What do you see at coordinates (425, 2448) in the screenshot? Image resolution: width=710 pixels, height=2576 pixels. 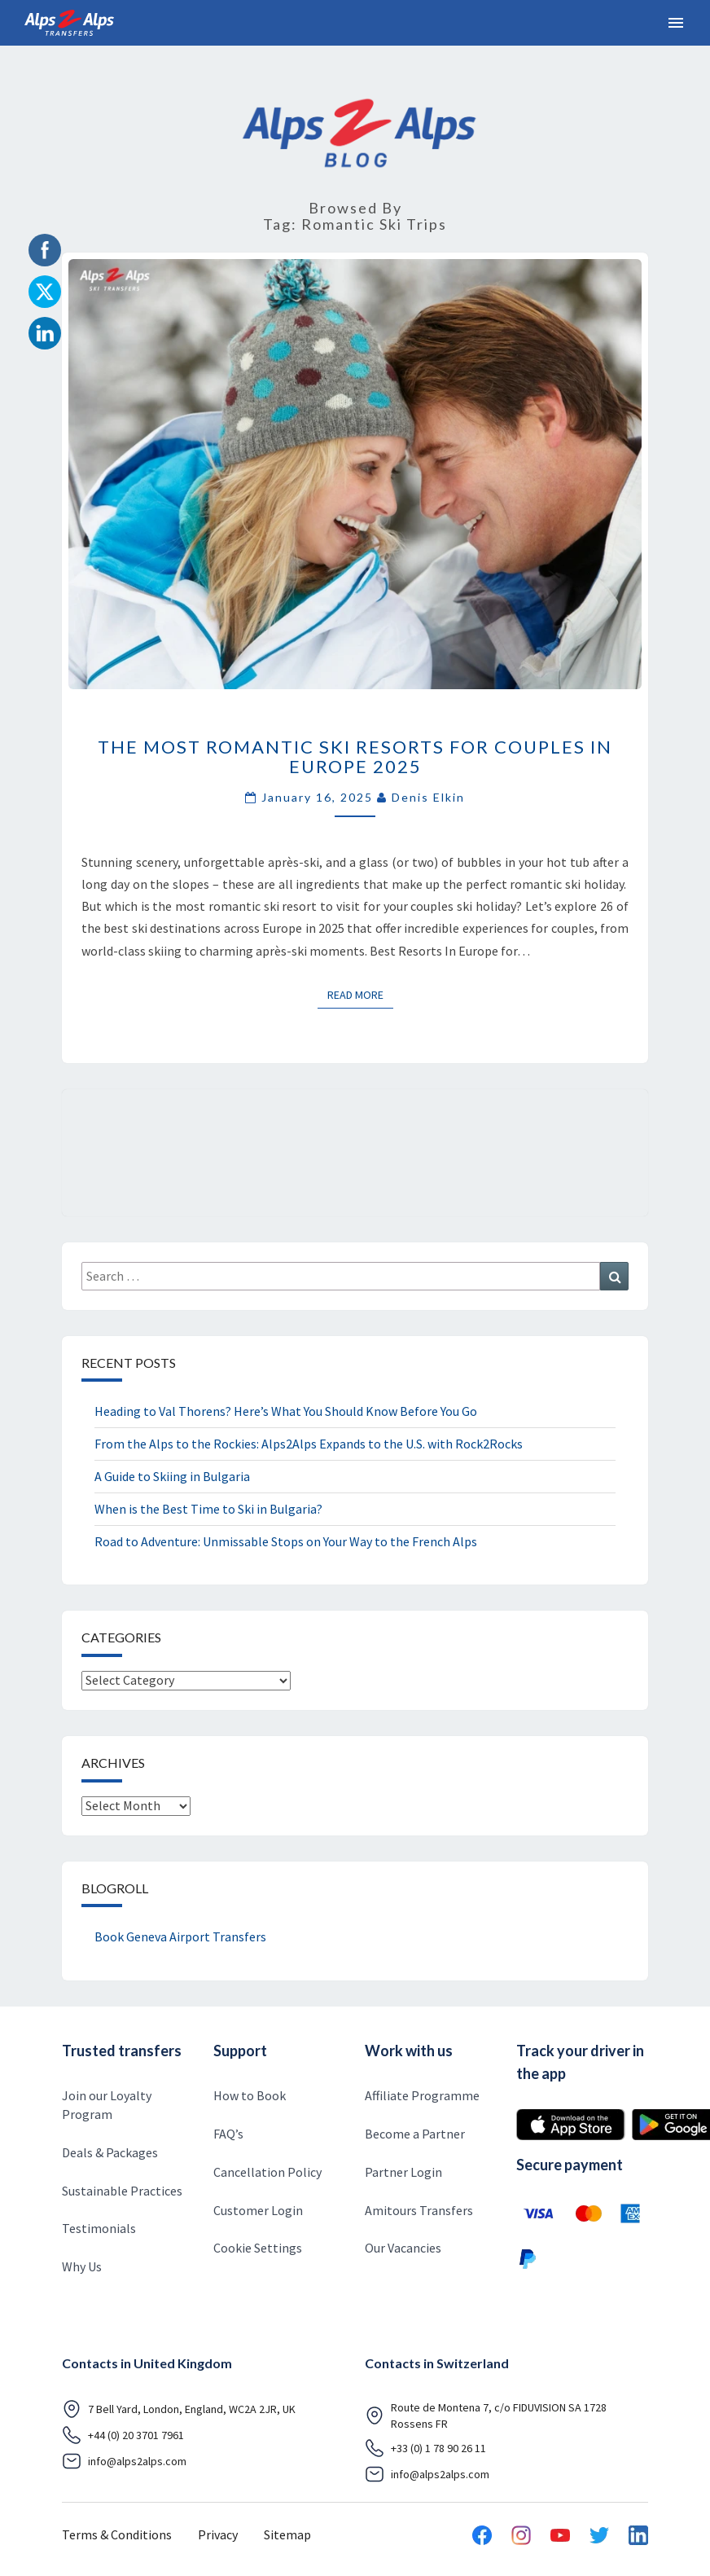 I see `+33 (0) 1 78 90 26 11` at bounding box center [425, 2448].